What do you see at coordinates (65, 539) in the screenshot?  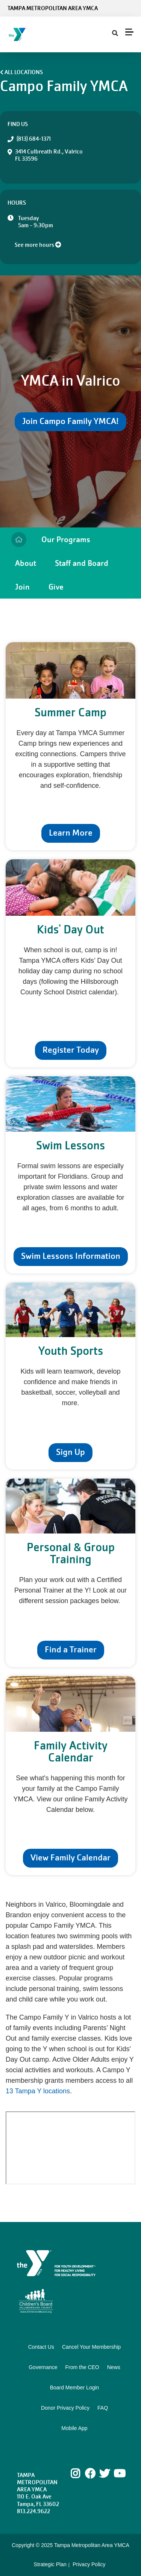 I see `Our Programs` at bounding box center [65, 539].